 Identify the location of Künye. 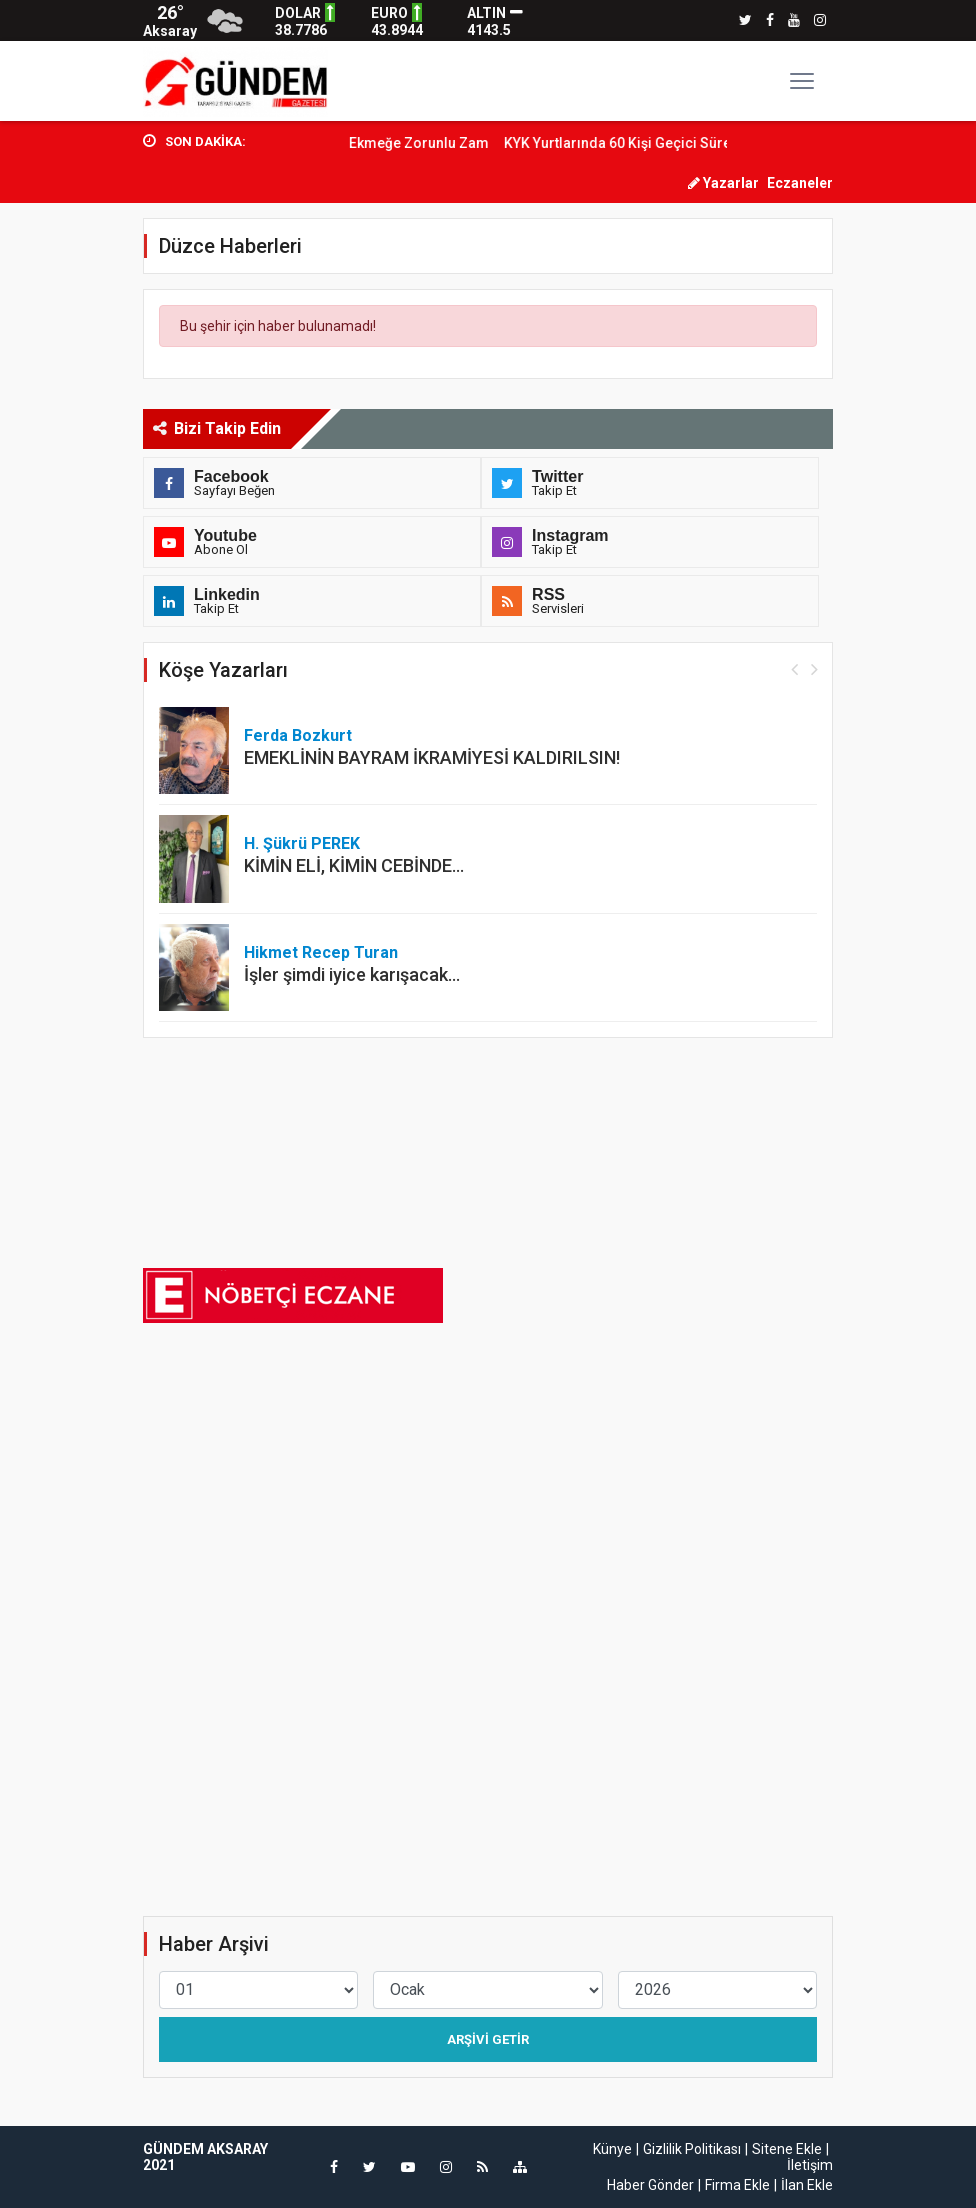
(612, 2149).